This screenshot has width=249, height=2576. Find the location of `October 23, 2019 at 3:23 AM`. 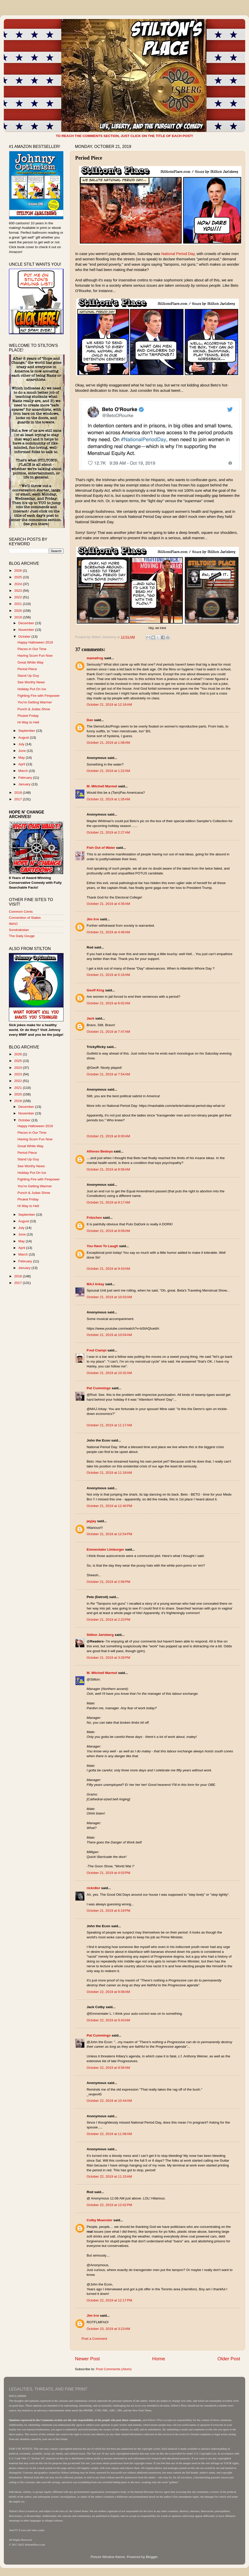

October 23, 2019 at 3:23 AM is located at coordinates (108, 2329).